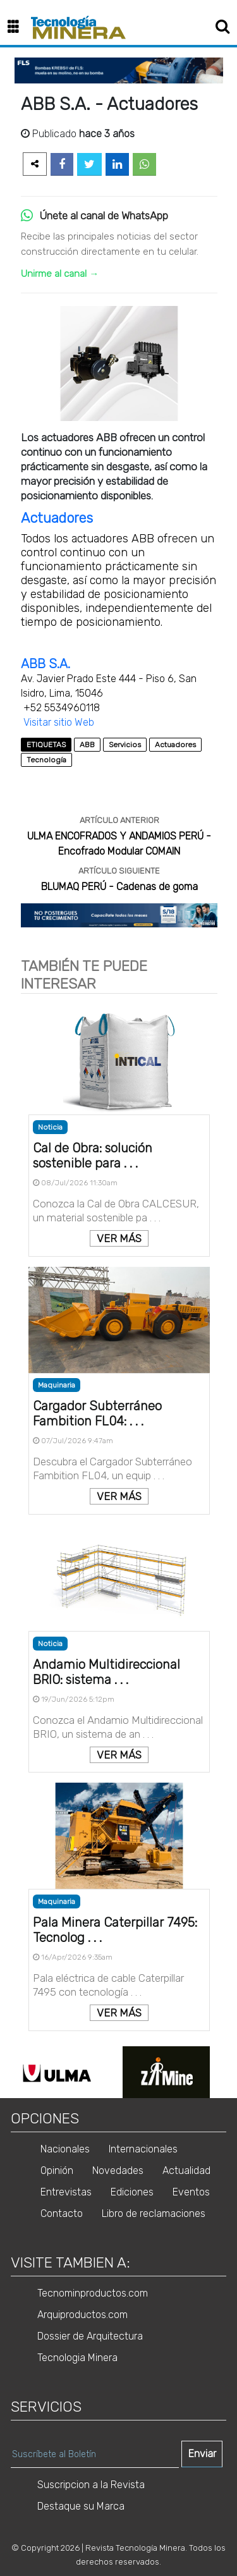  I want to click on Suscripcion a la Revista, so click(91, 2485).